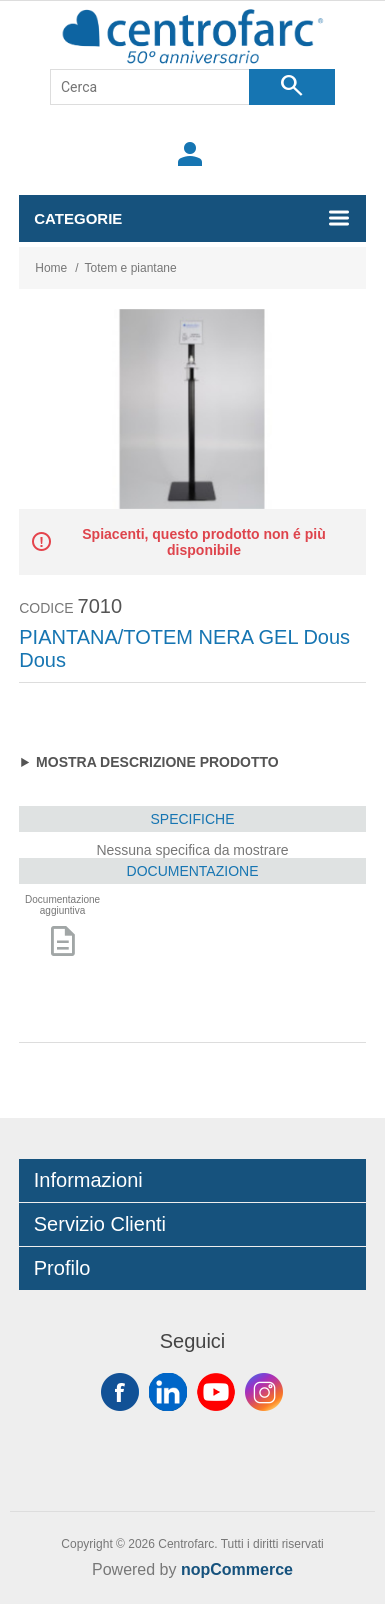 Image resolution: width=385 pixels, height=1604 pixels. I want to click on YouTube, so click(216, 1392).